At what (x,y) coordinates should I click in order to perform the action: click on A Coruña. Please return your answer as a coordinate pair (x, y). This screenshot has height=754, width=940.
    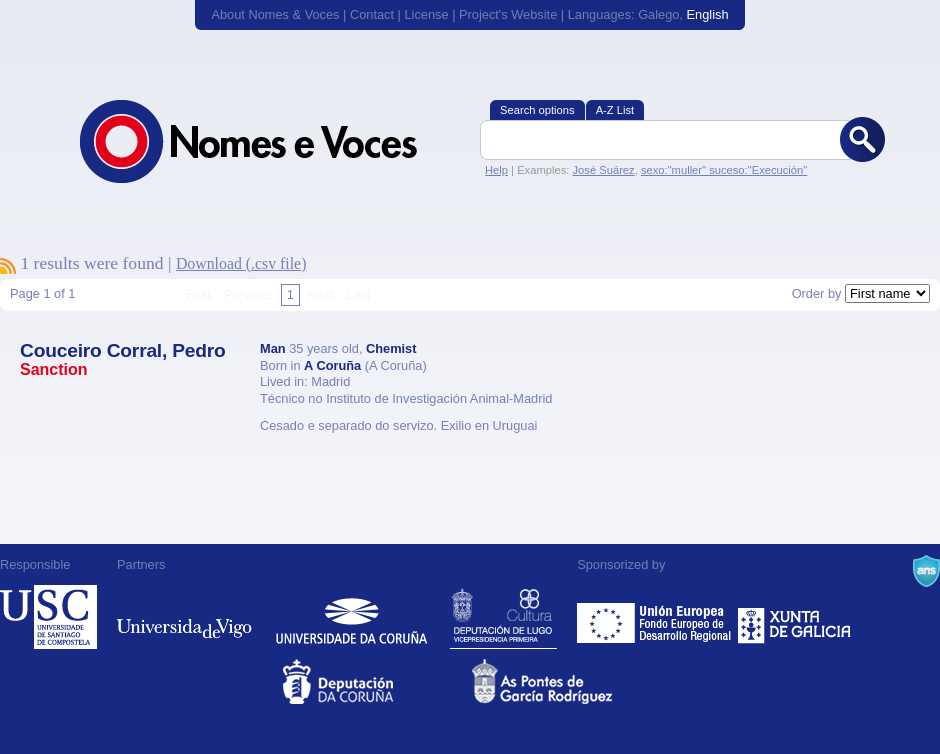
    Looking at the image, I should click on (332, 365).